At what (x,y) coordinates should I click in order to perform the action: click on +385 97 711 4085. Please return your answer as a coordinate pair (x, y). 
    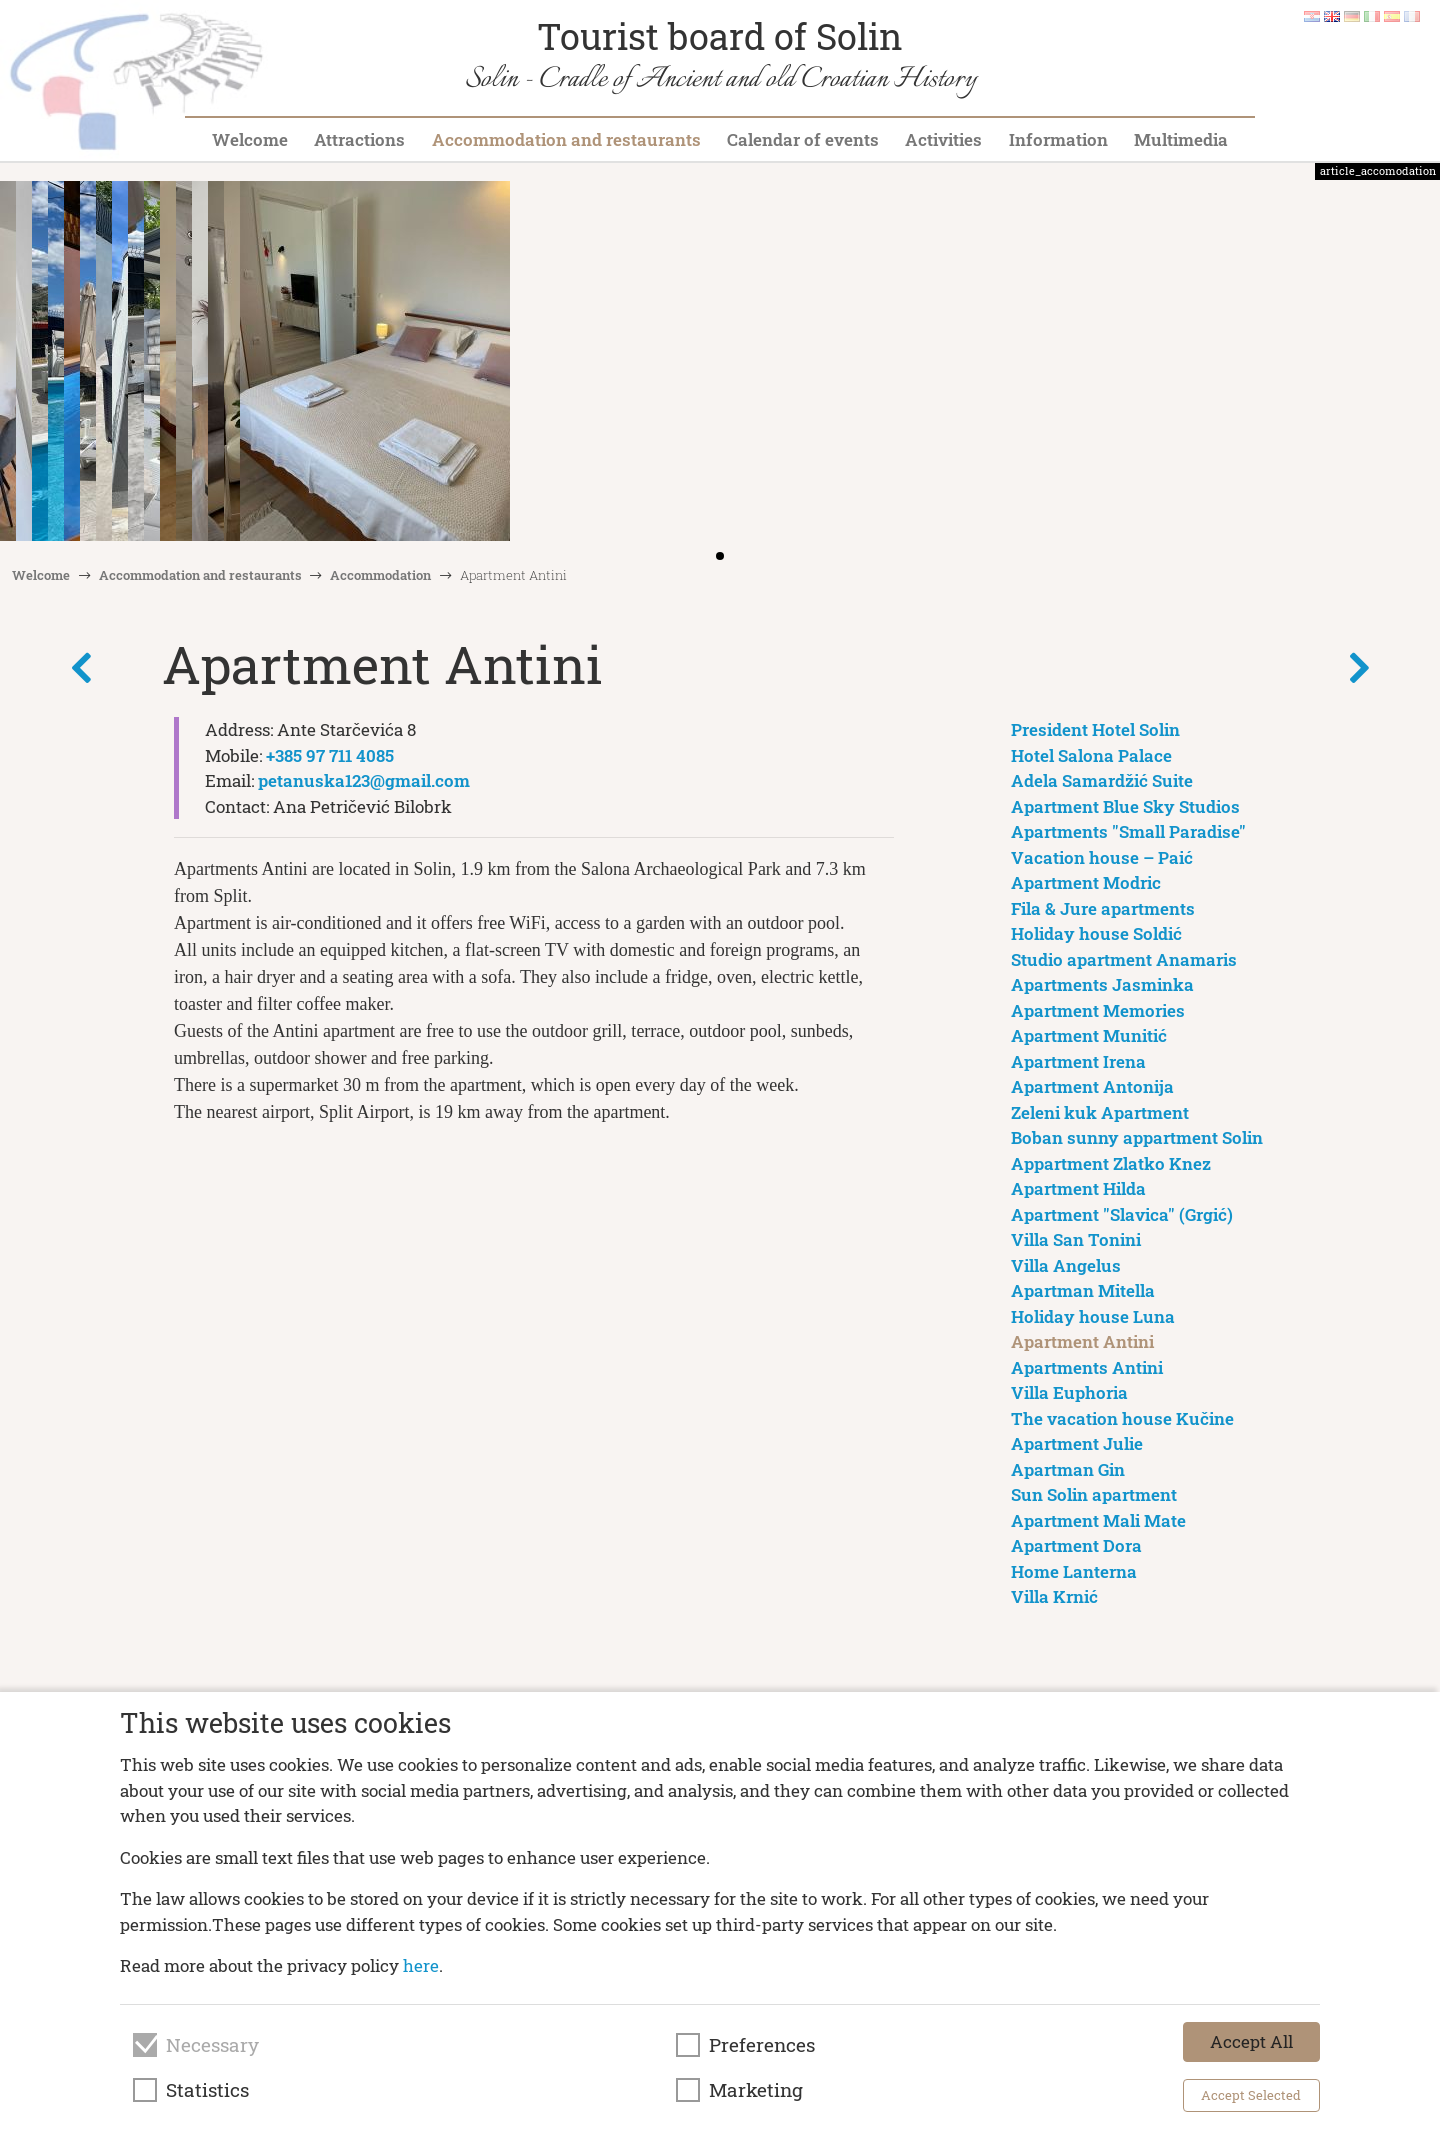
    Looking at the image, I should click on (330, 755).